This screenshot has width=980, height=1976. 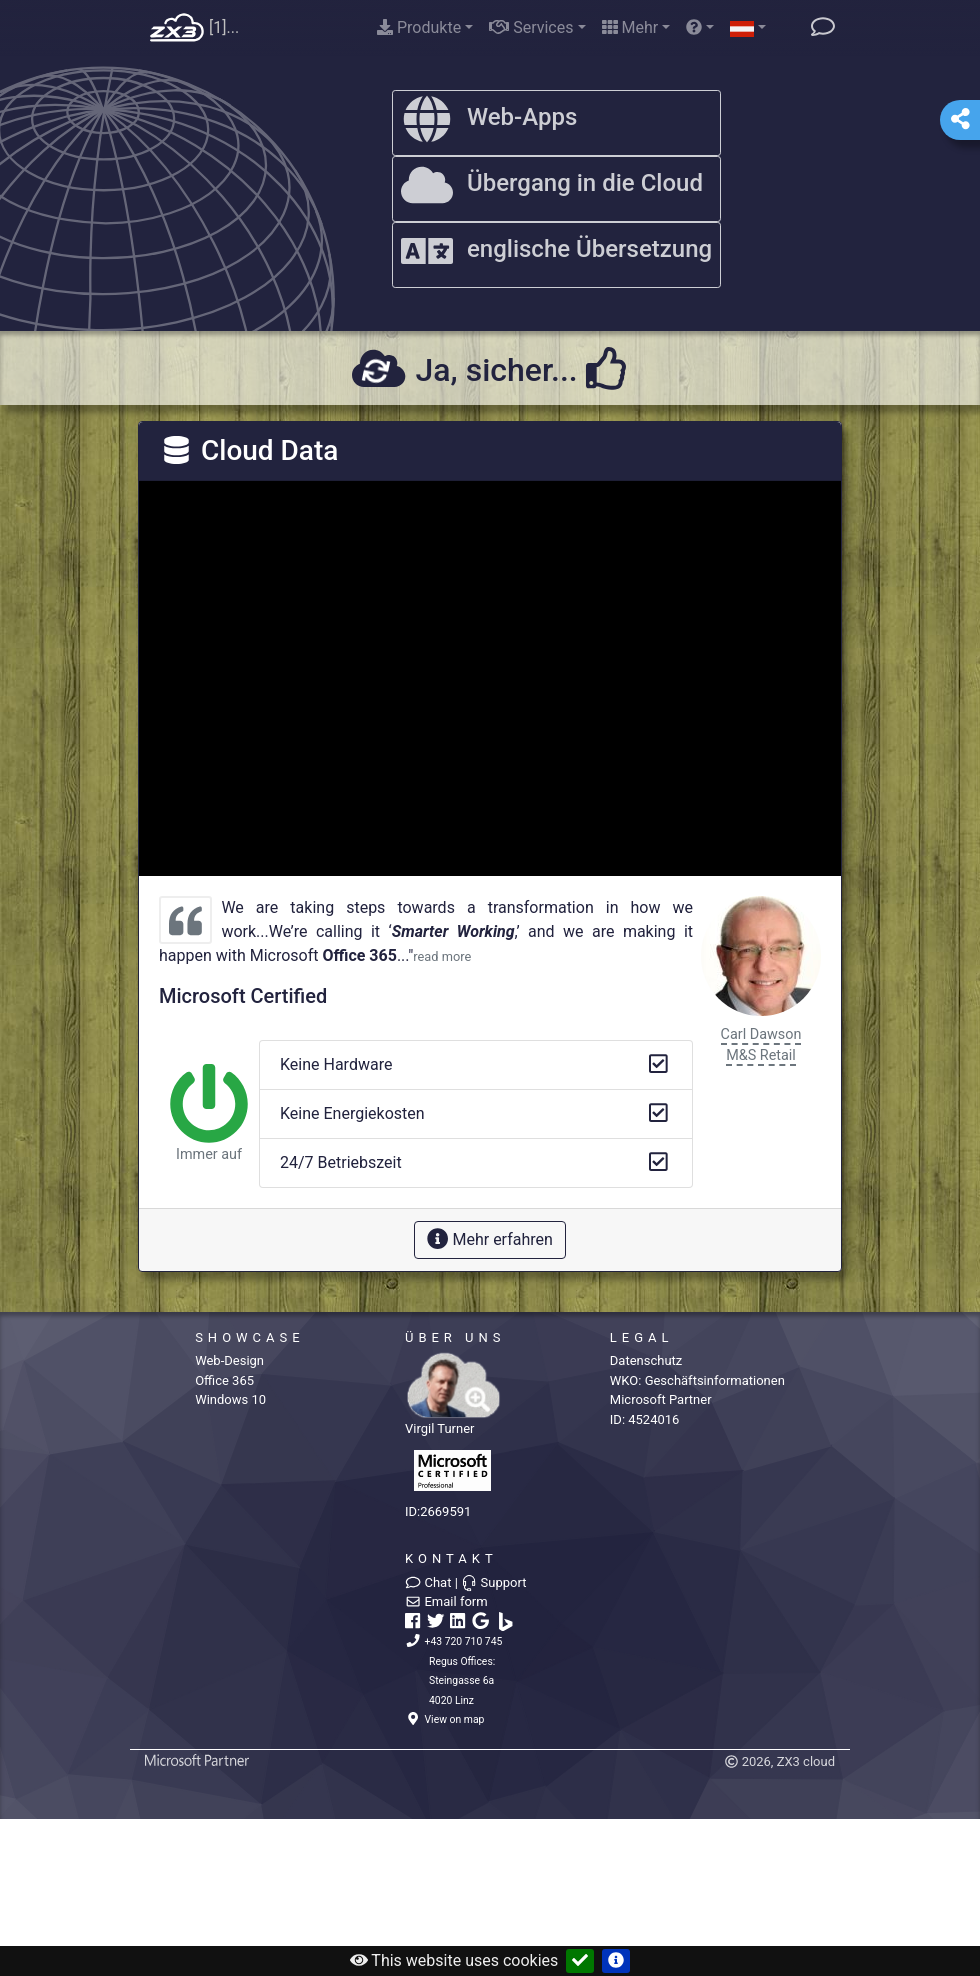 I want to click on Carl DawsonM&S Retail, so click(x=761, y=1045).